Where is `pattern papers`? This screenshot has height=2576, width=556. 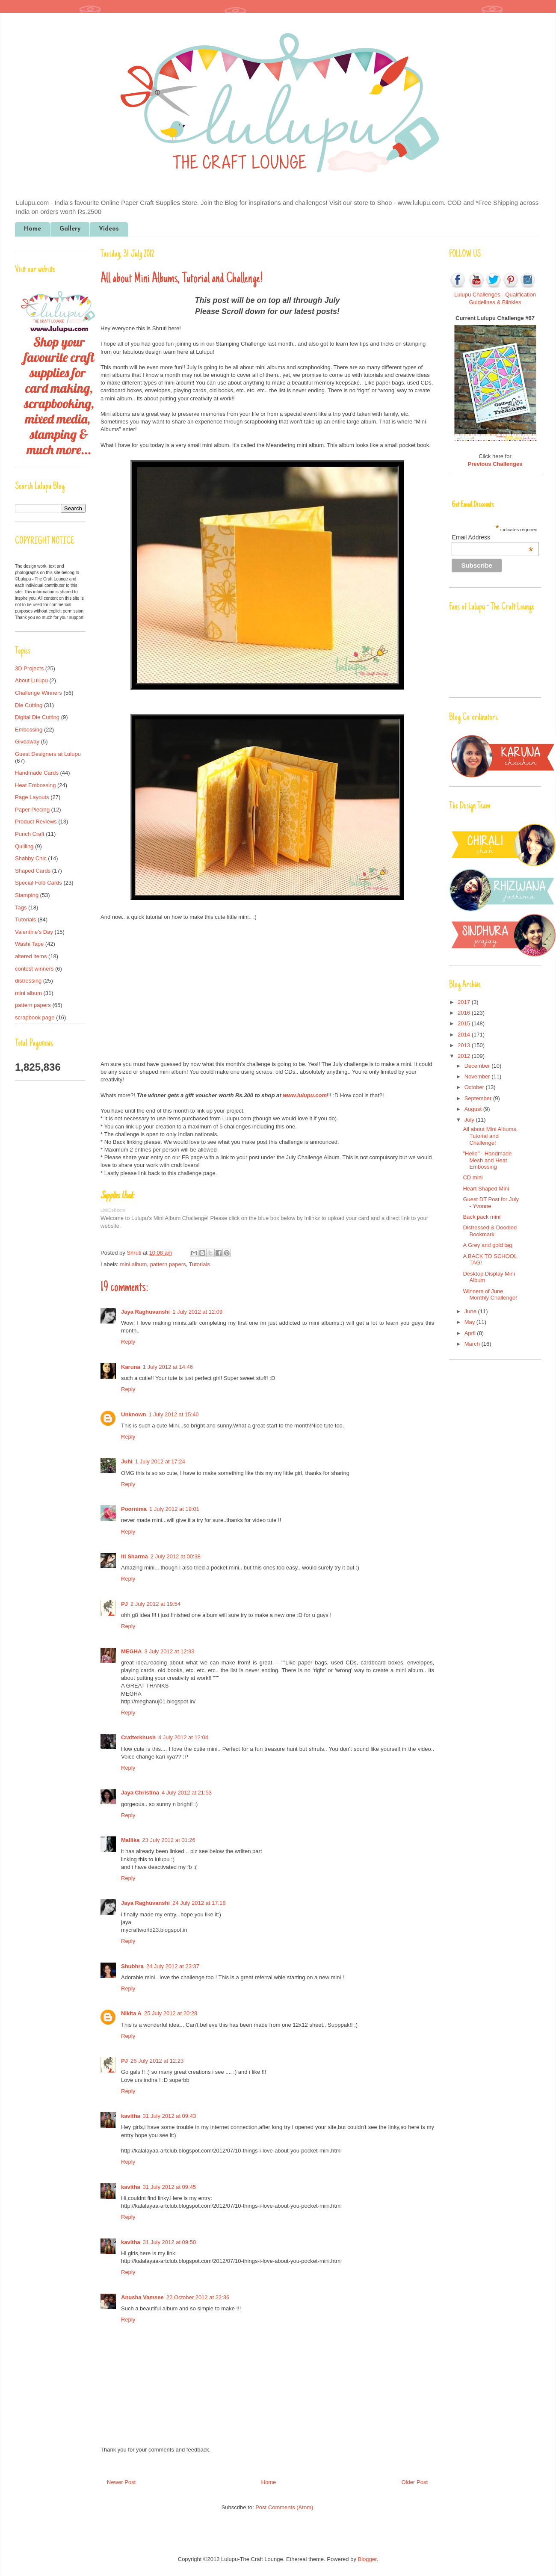
pattern papers is located at coordinates (168, 1264).